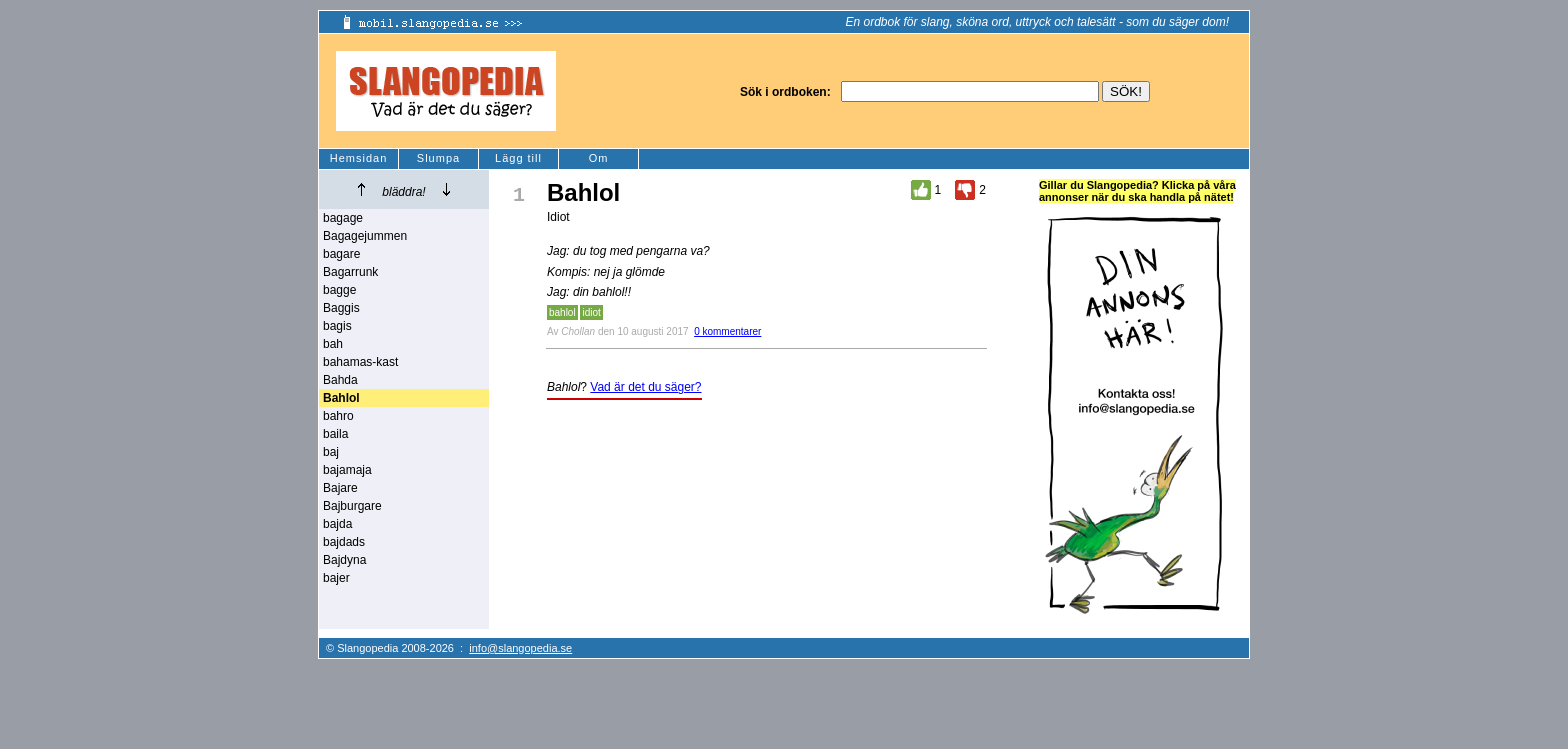 This screenshot has height=749, width=1568. What do you see at coordinates (338, 416) in the screenshot?
I see `bahro` at bounding box center [338, 416].